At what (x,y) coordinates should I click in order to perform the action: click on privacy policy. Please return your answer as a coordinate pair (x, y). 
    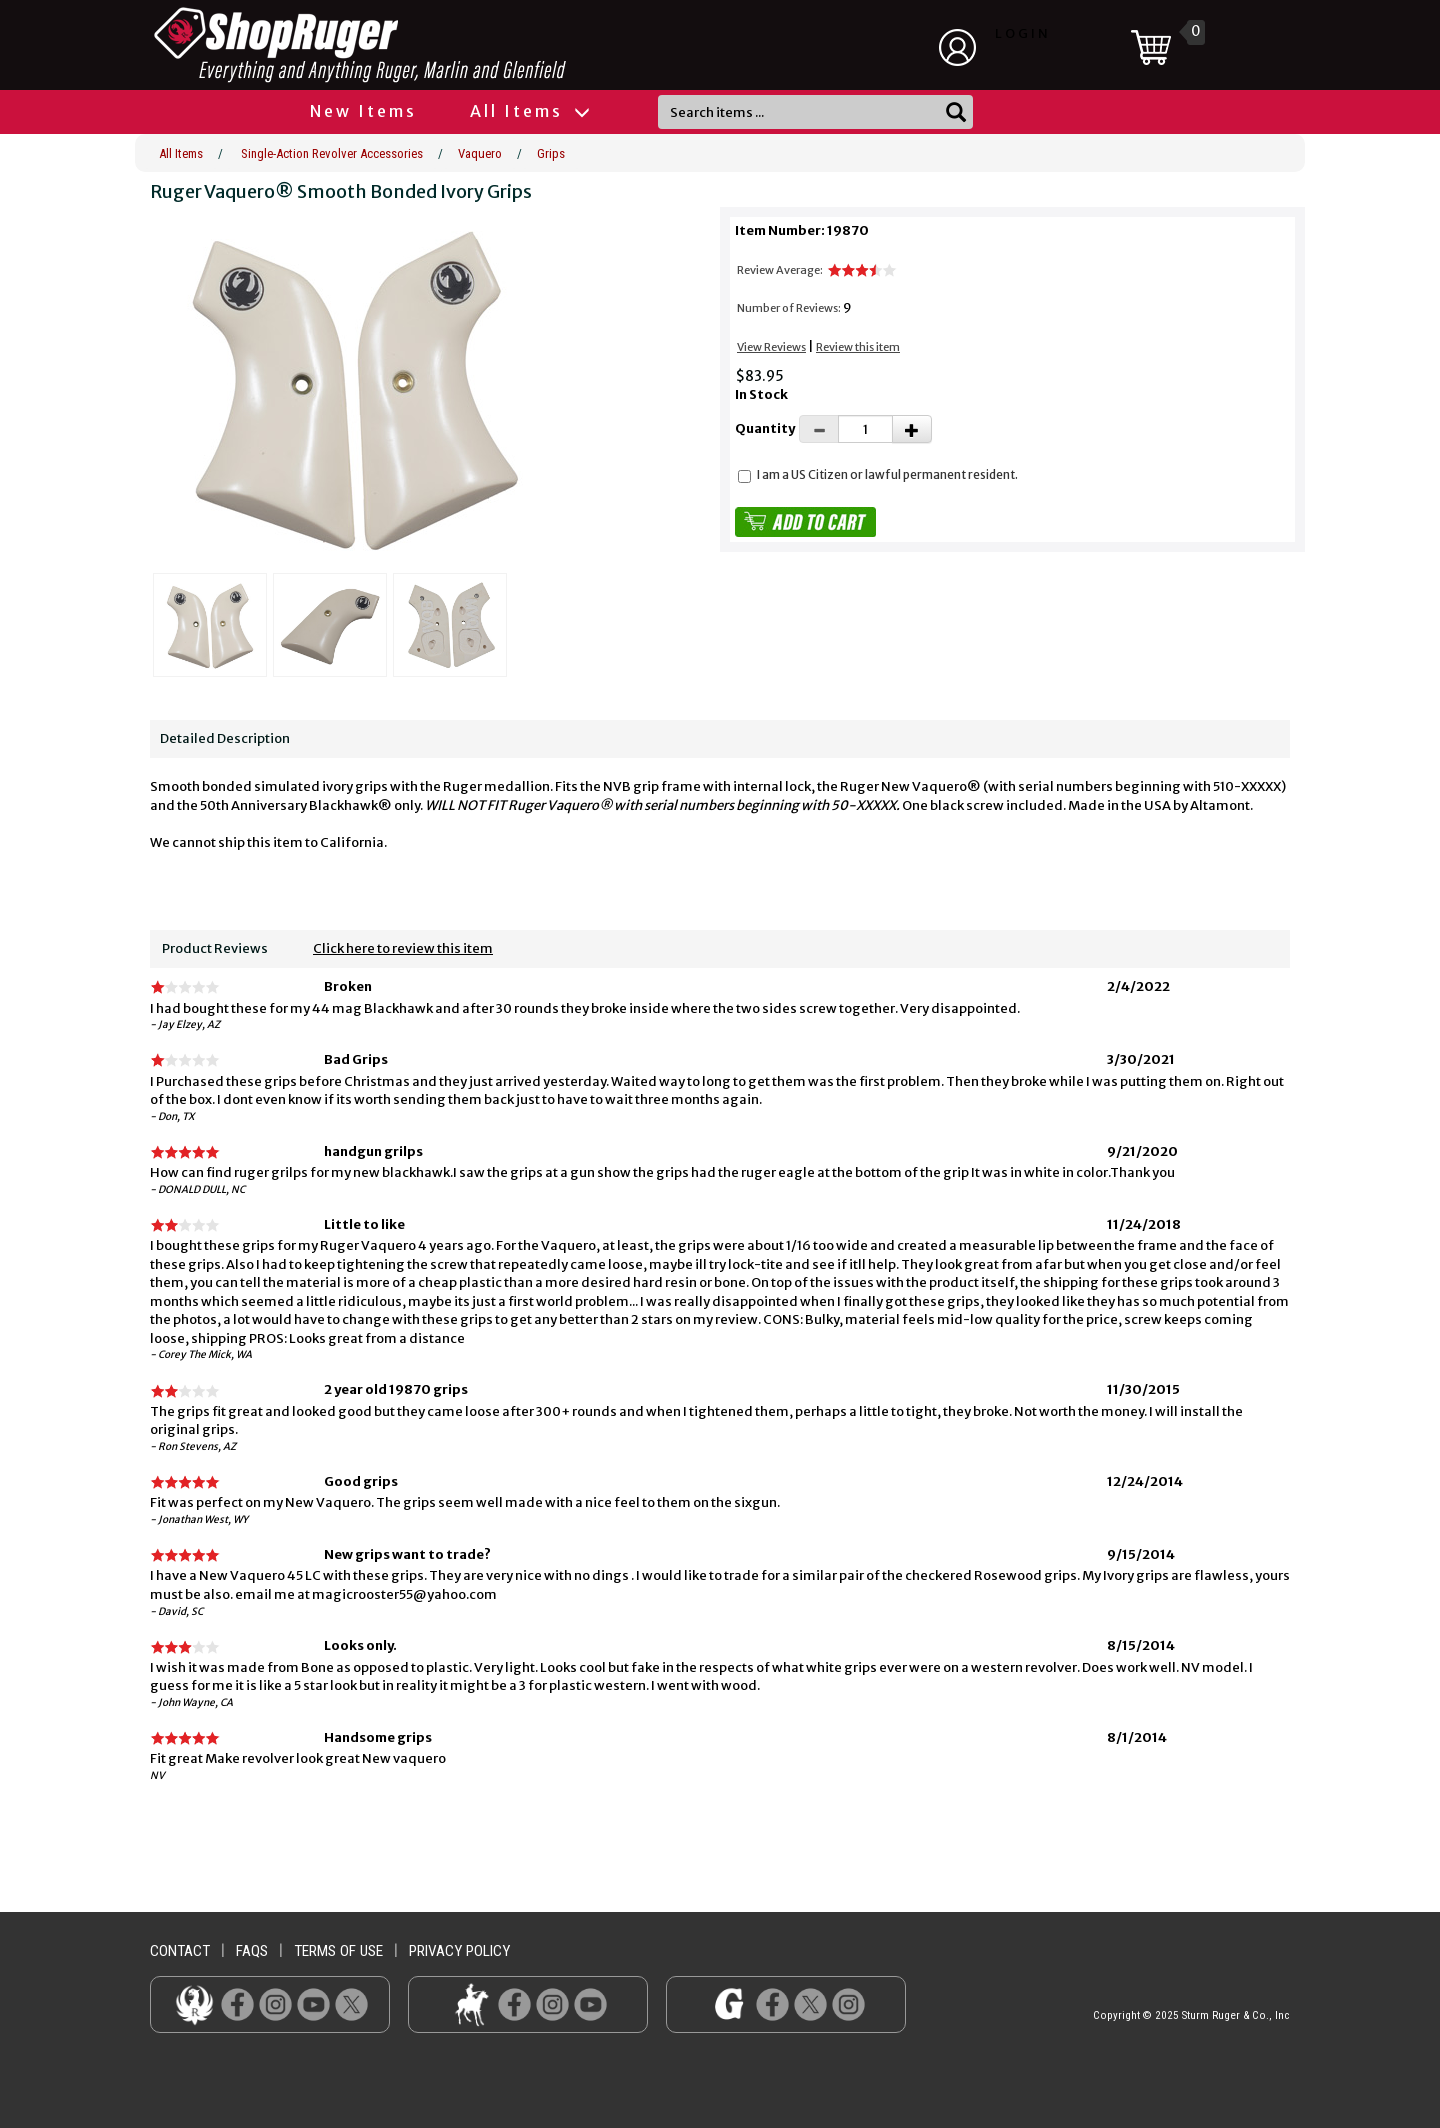
    Looking at the image, I should click on (459, 1951).